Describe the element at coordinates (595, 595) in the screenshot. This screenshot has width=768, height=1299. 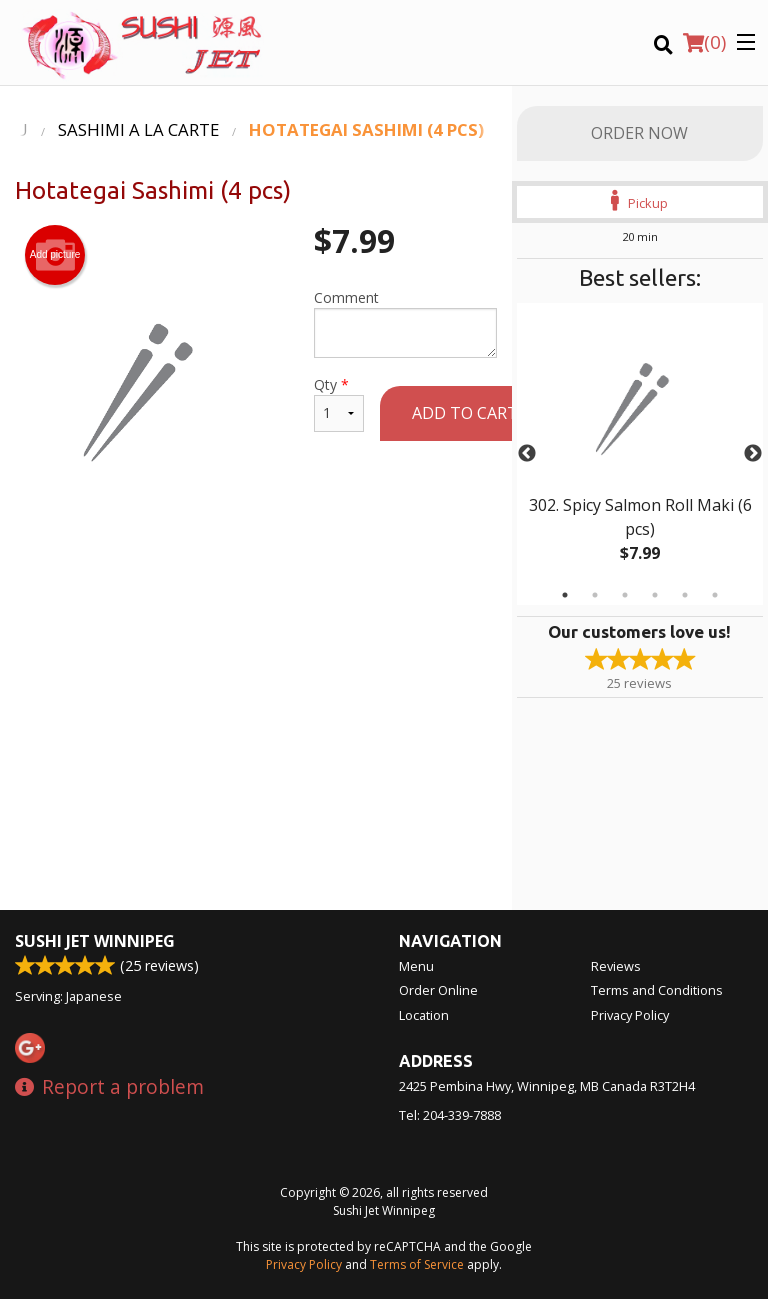
I see `2 [tab]` at that location.